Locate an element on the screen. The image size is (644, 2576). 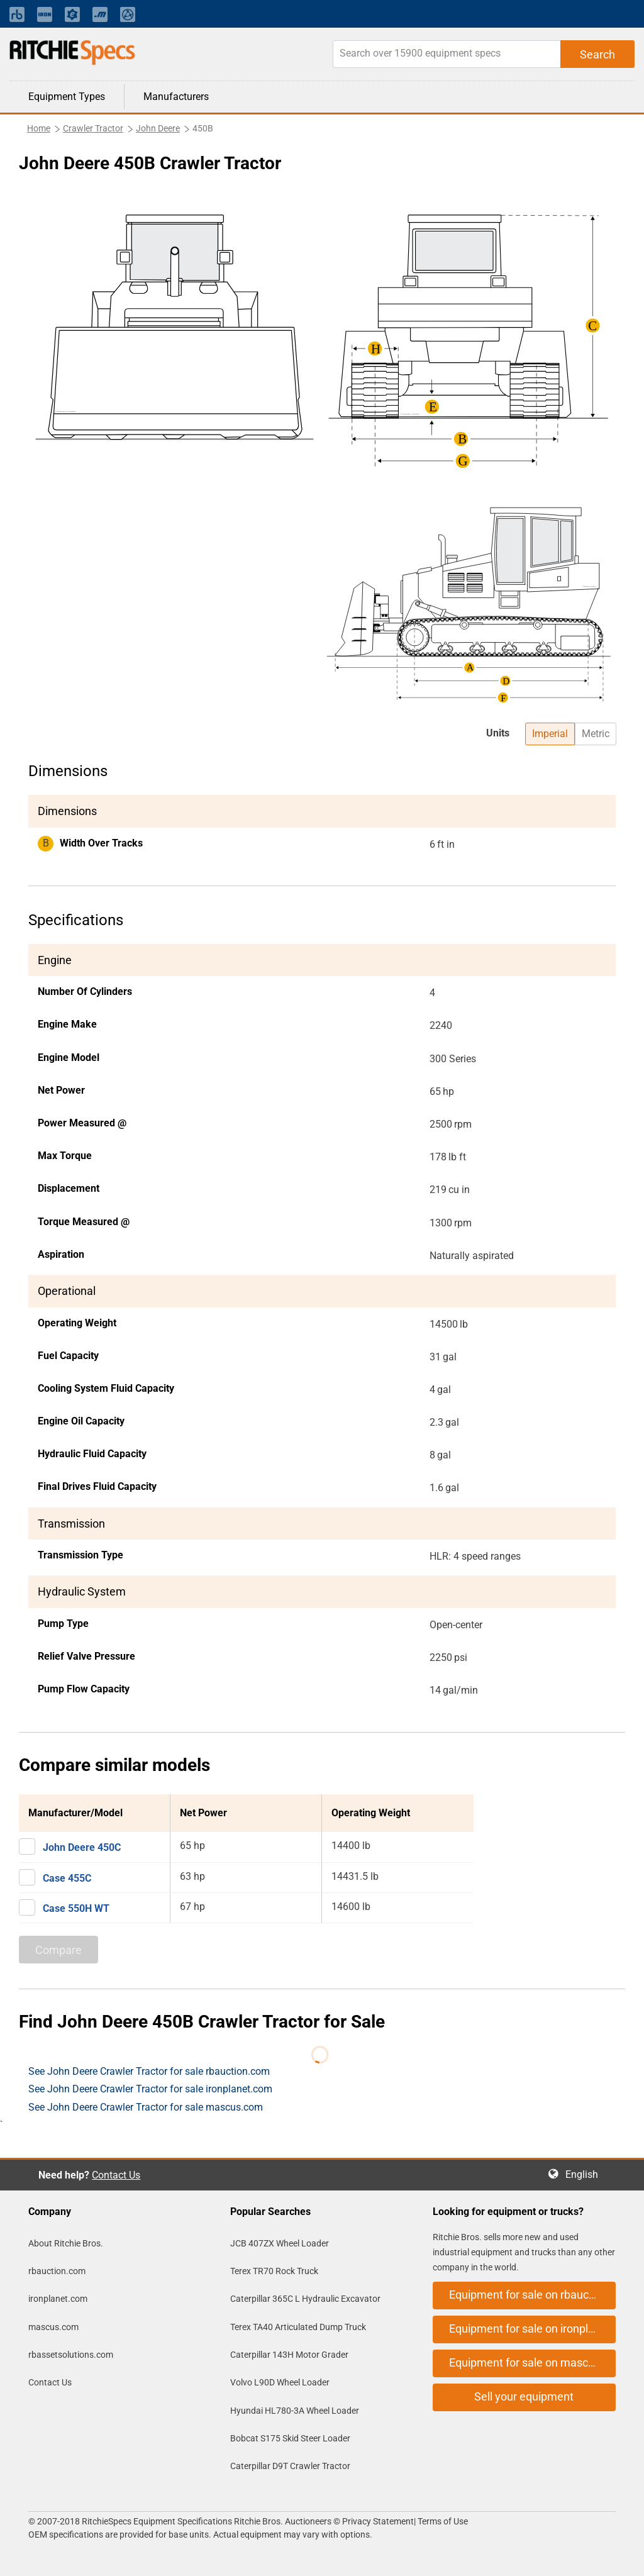
Imperial is located at coordinates (550, 734).